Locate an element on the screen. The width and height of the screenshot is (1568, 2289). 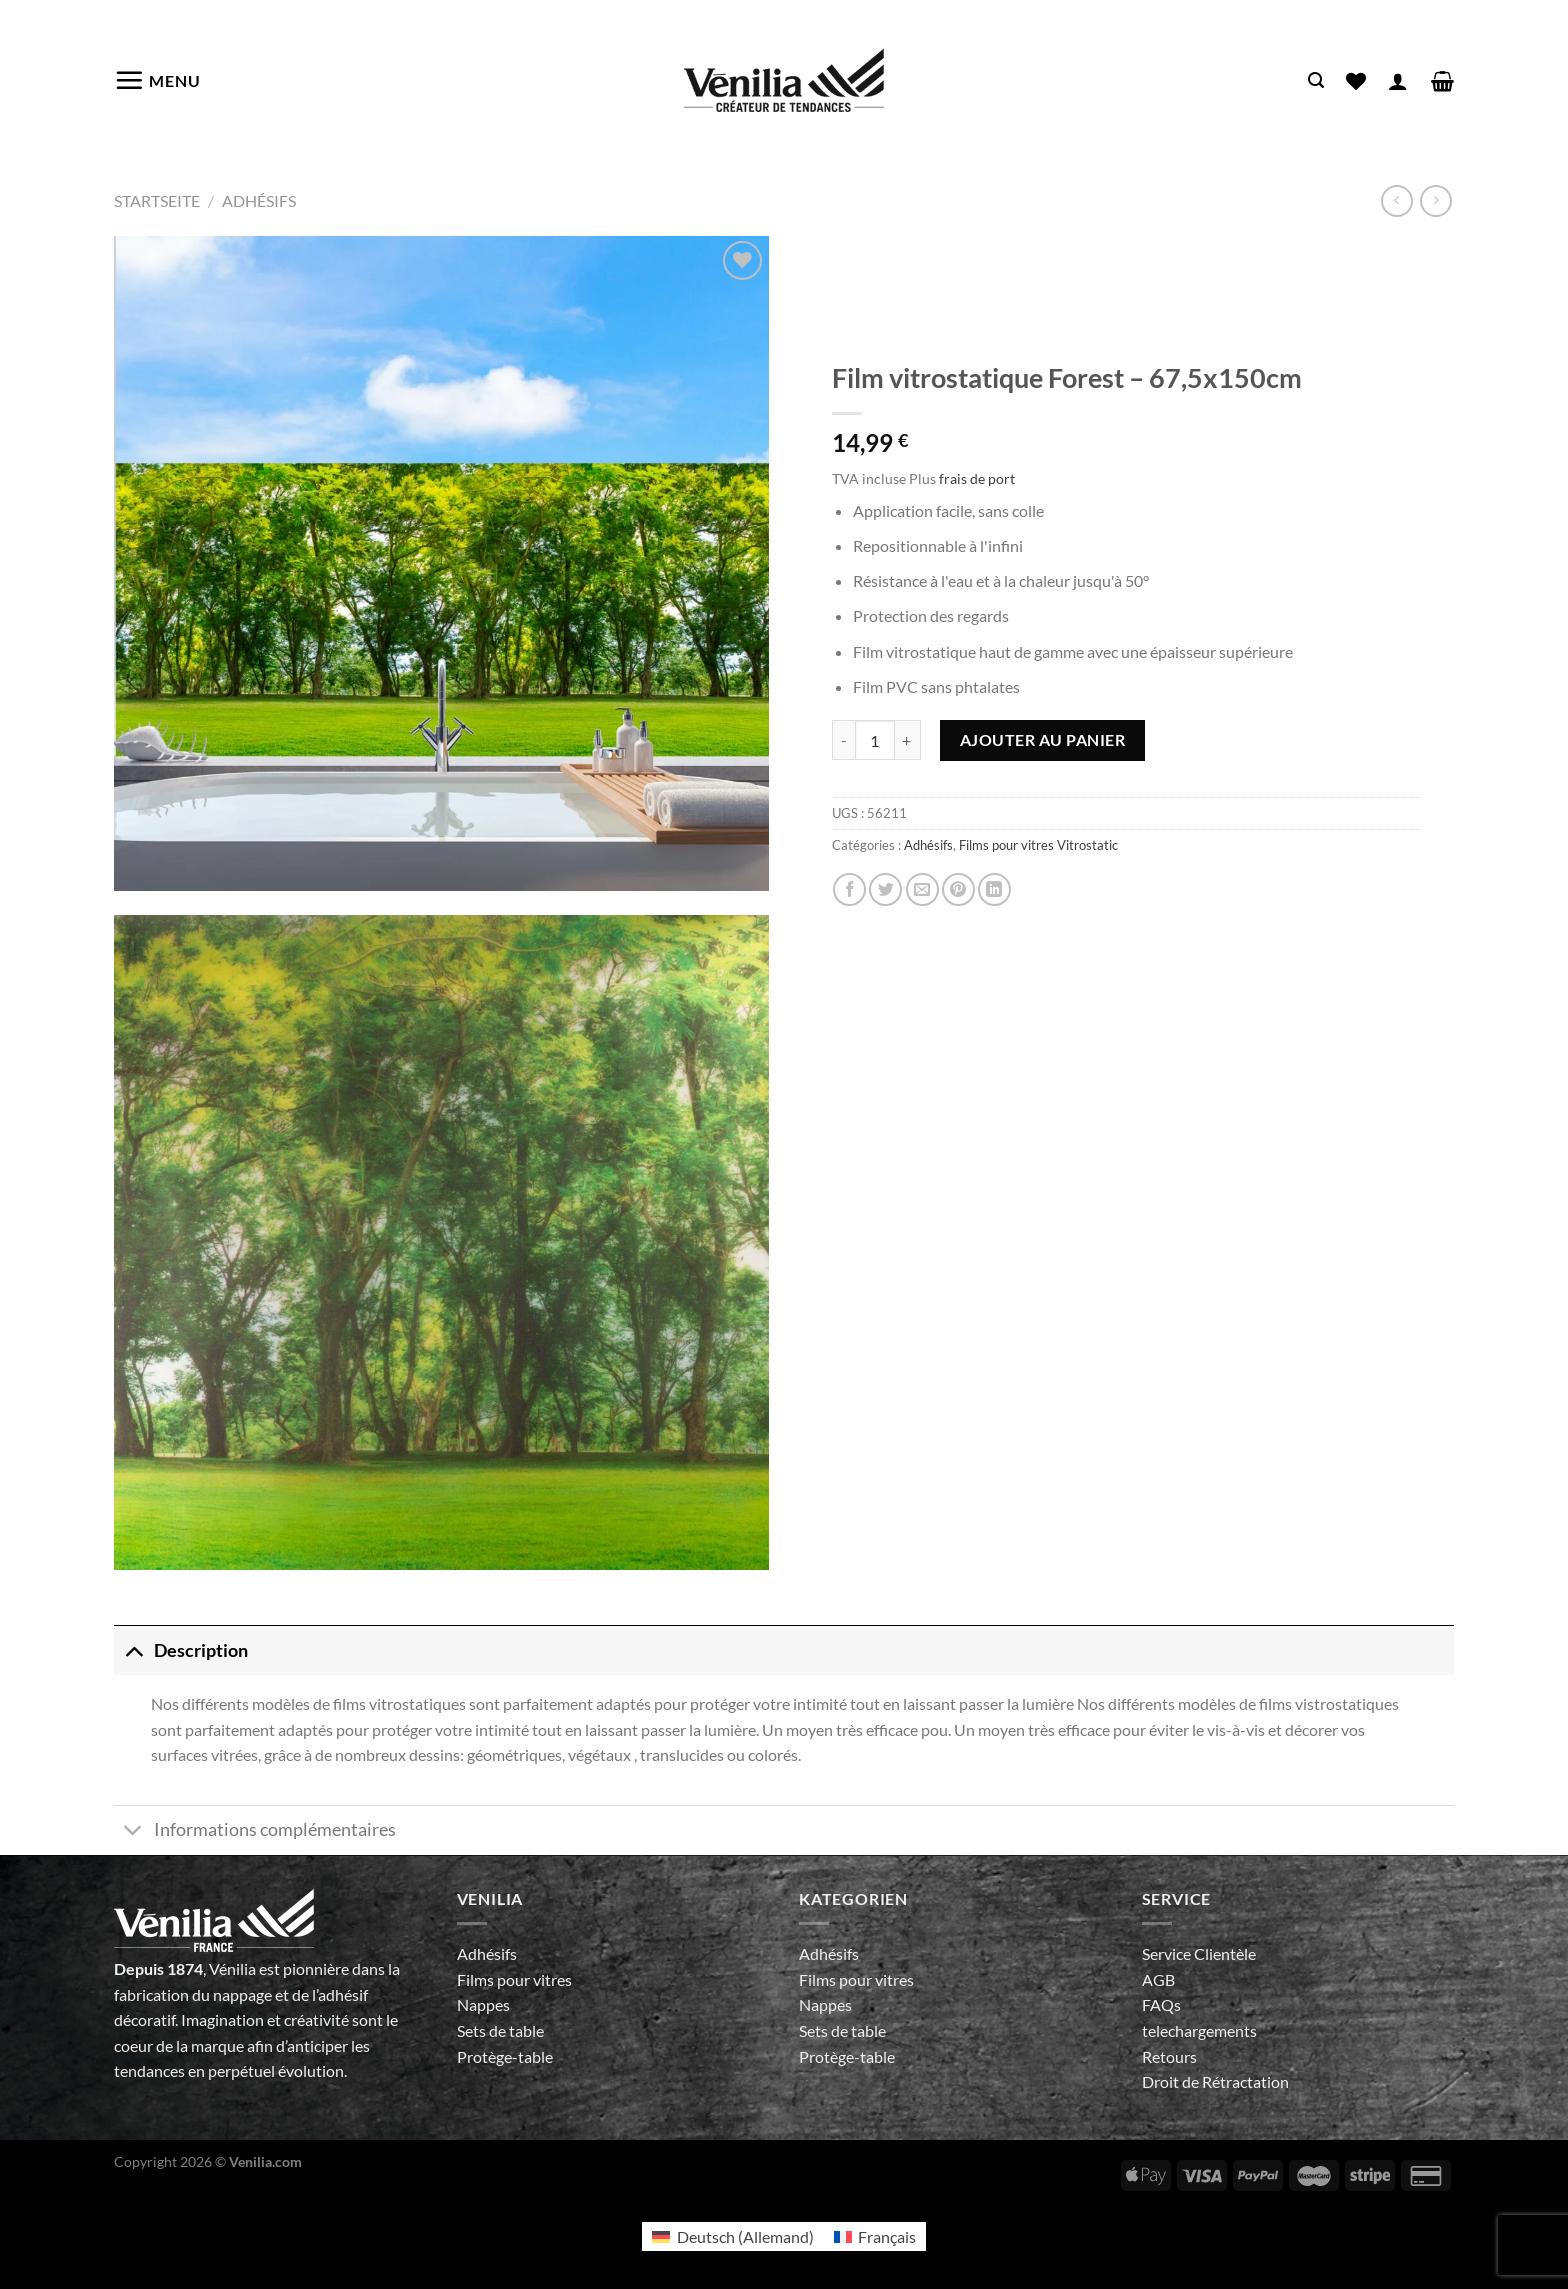
[Partager sur Facebook] is located at coordinates (849, 889).